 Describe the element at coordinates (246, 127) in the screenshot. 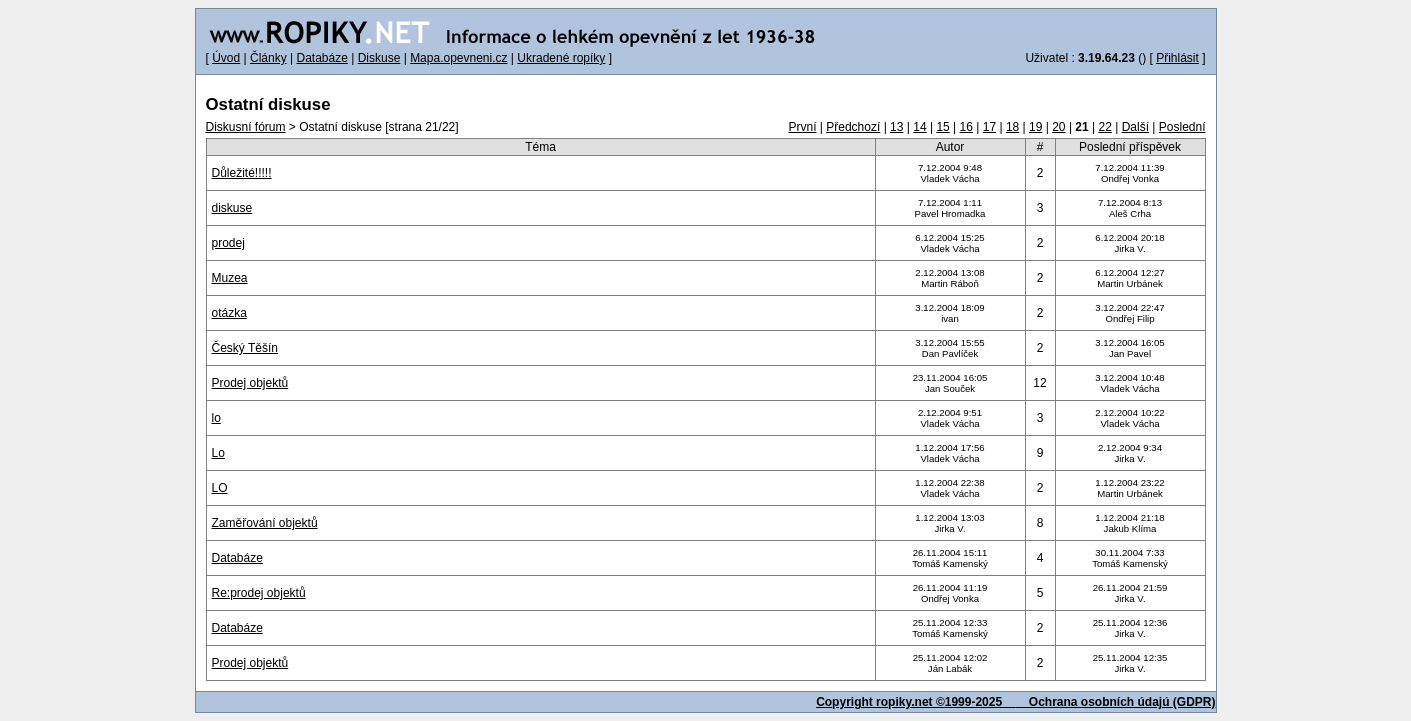

I see `Diskusní fórum` at that location.